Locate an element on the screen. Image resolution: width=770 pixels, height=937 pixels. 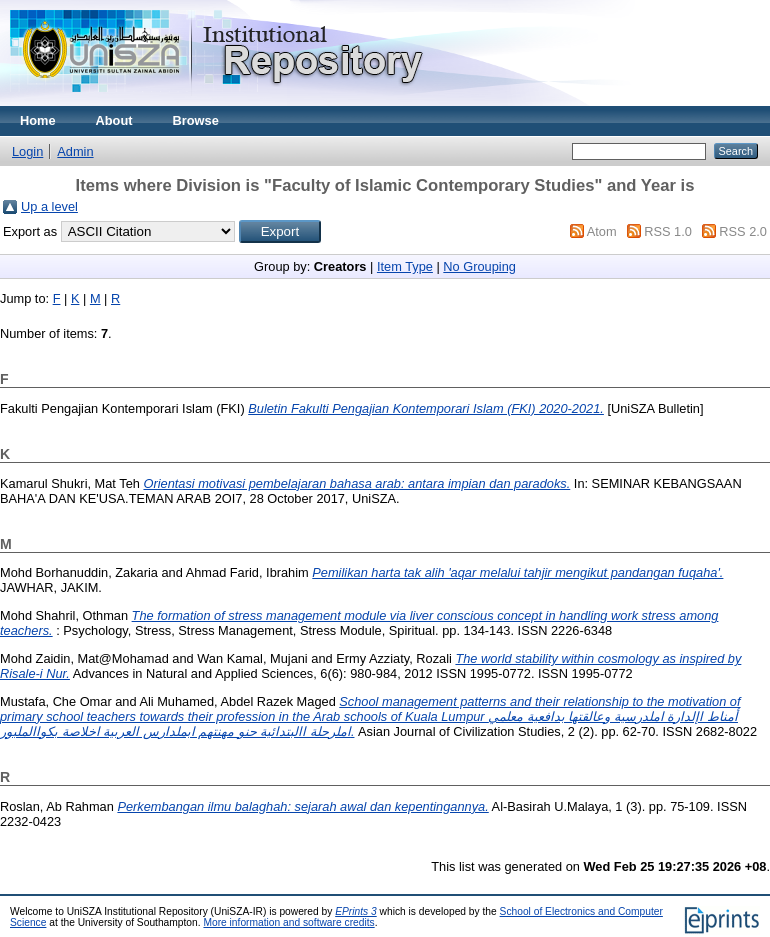
Item Type is located at coordinates (405, 266).